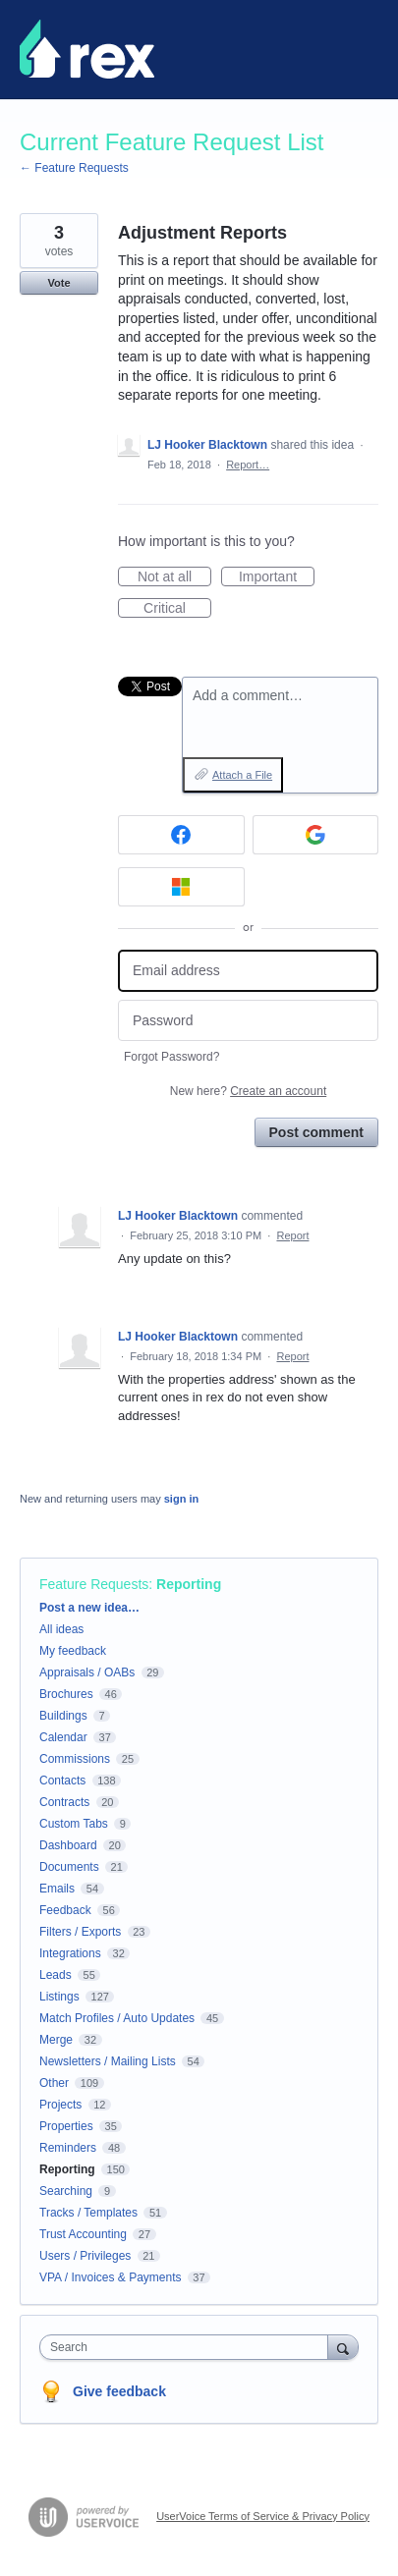  Describe the element at coordinates (89, 1608) in the screenshot. I see `Post a new idea…` at that location.